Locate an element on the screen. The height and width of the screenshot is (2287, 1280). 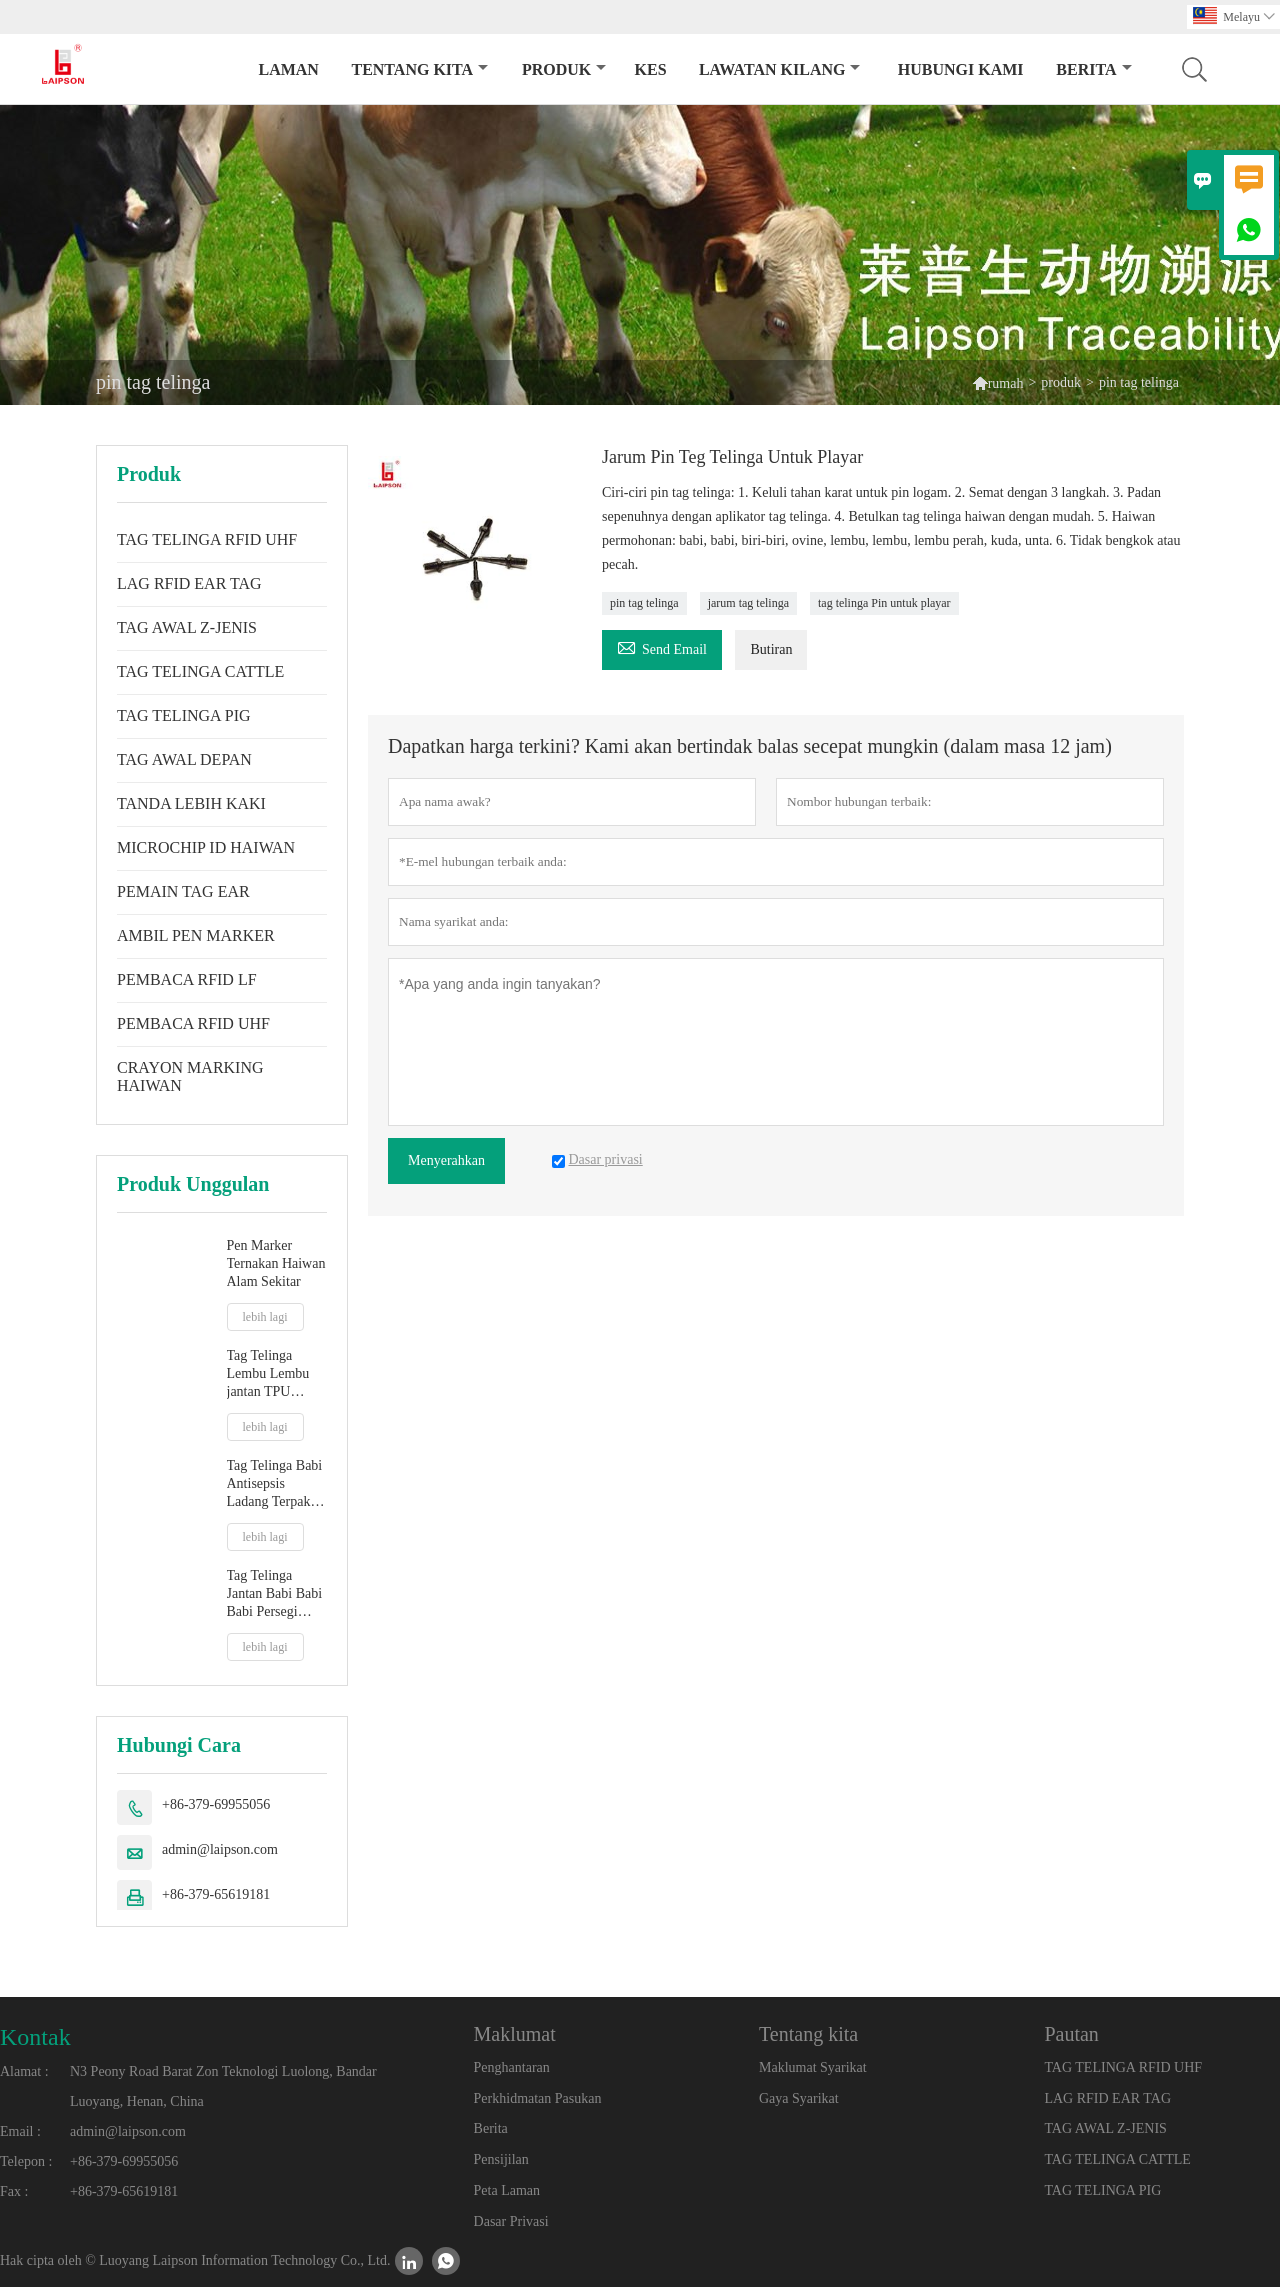
Tag Telinga Babi Antisepsis Ladang Terpakai Dengan Petua Plastik is located at coordinates (275, 1484).